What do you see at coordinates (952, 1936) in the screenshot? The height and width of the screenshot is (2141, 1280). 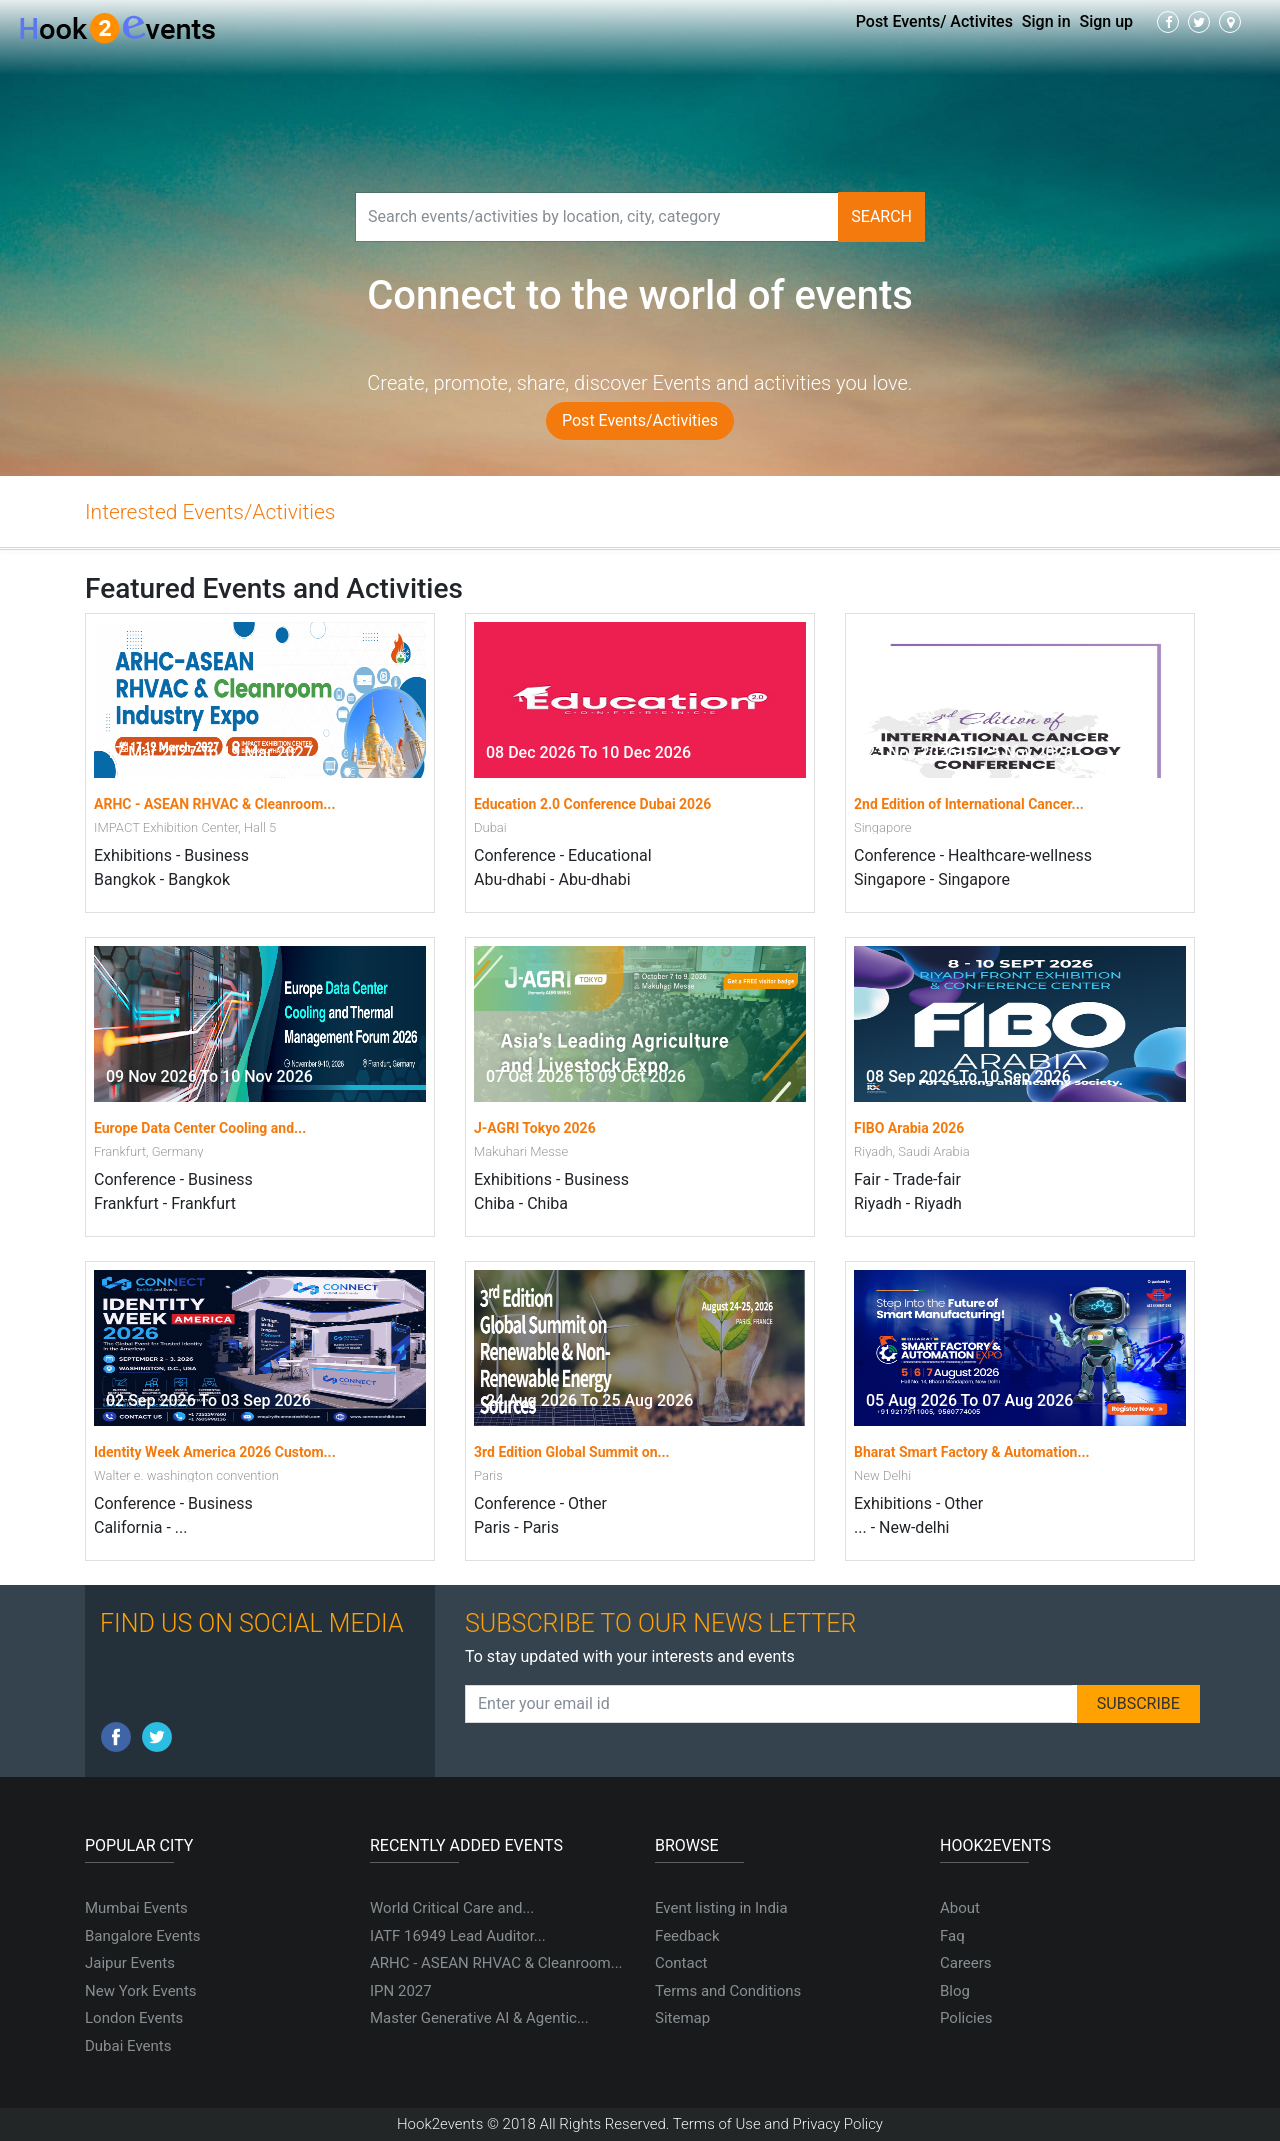 I see `Faq` at bounding box center [952, 1936].